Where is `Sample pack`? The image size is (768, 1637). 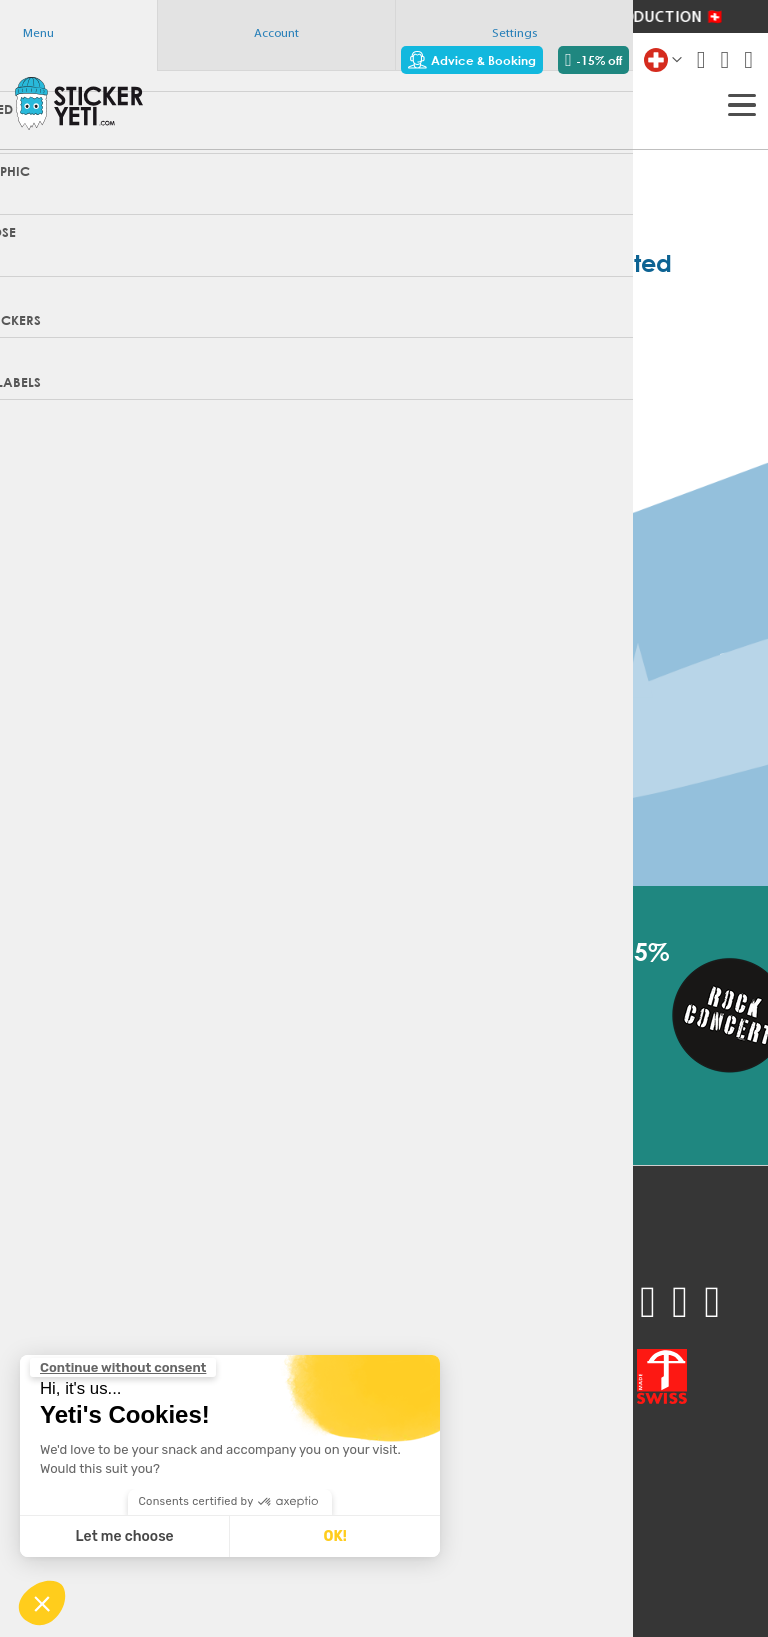 Sample pack is located at coordinates (55, 1290).